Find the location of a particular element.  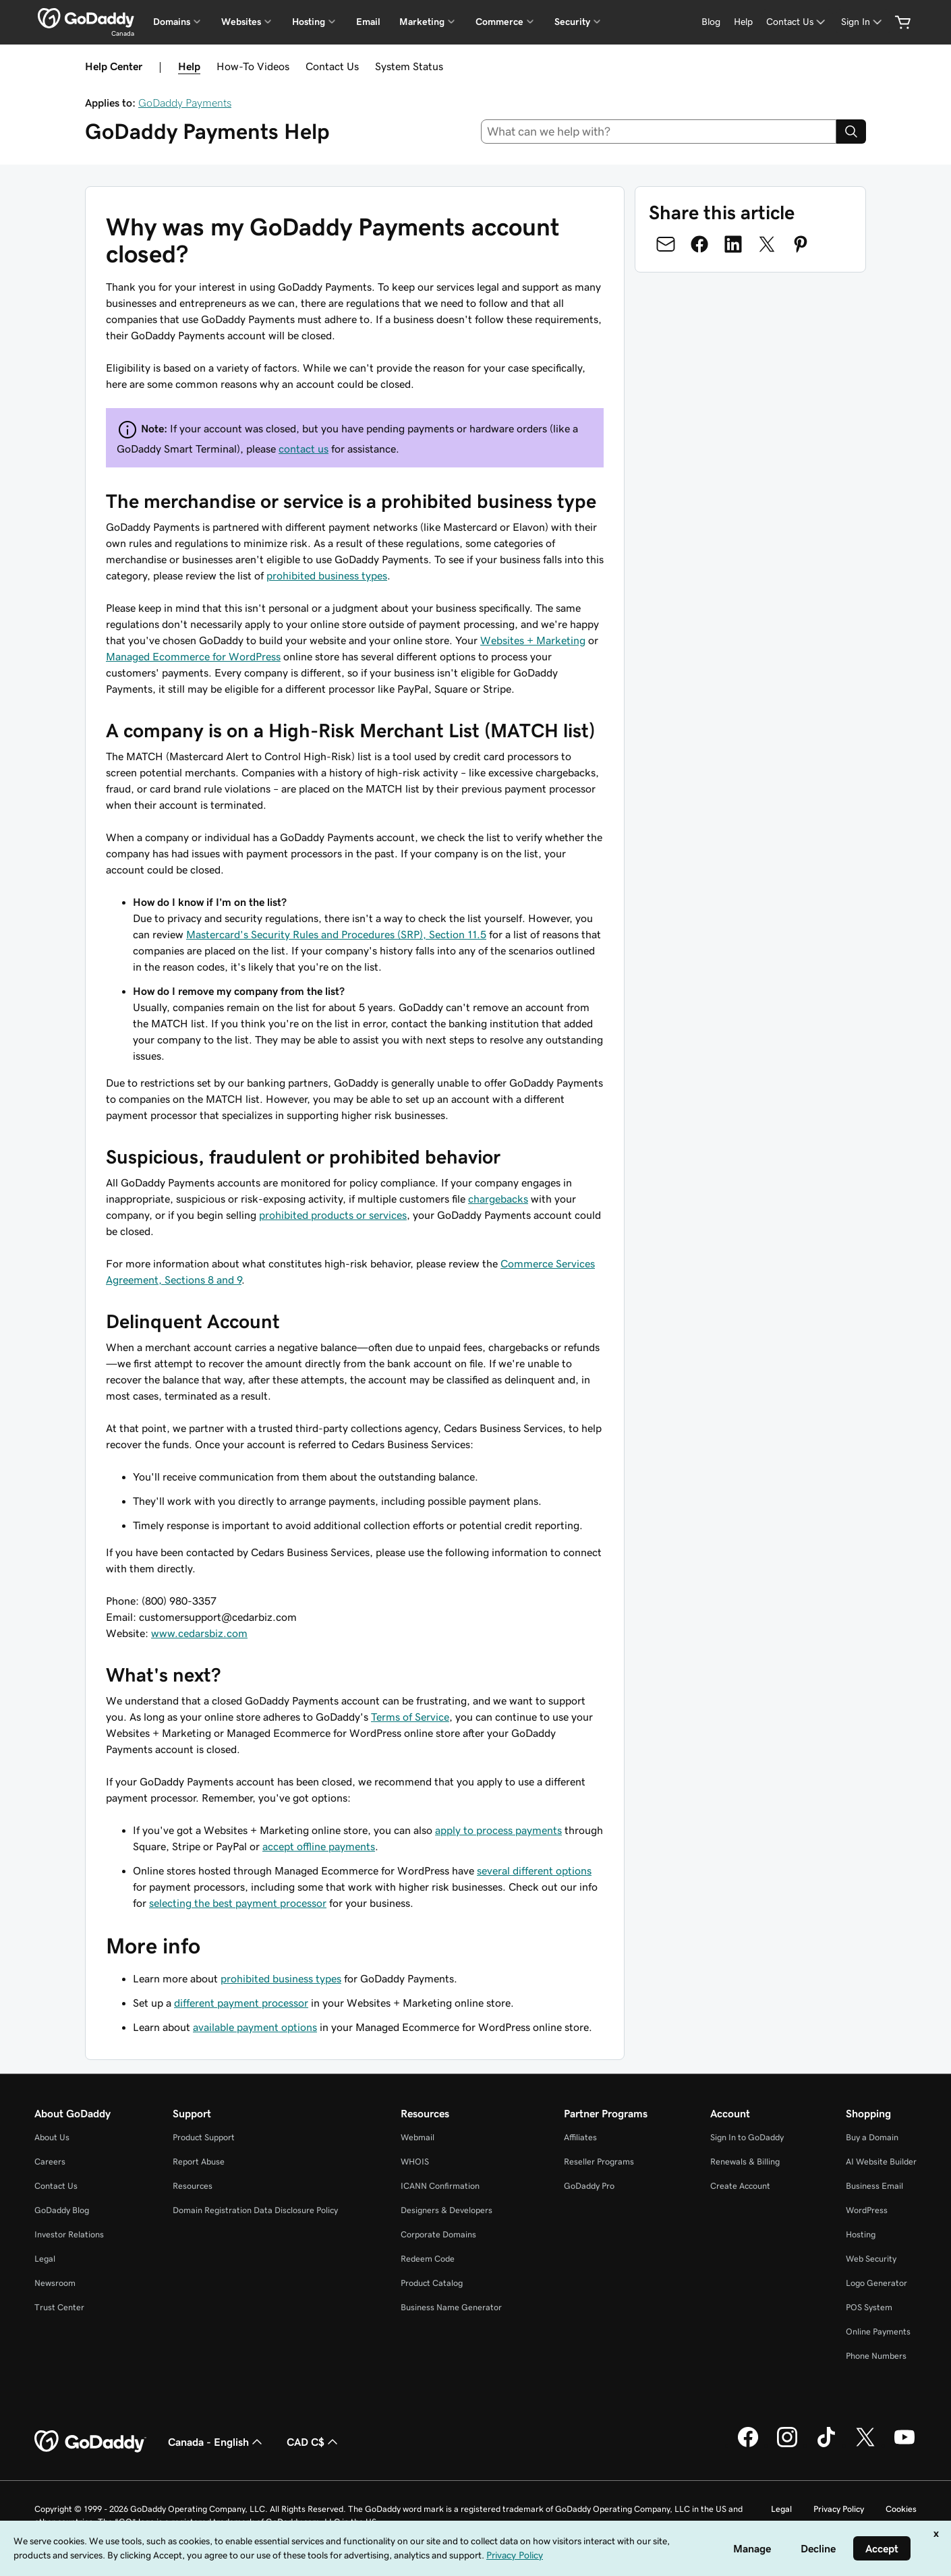

Business Name Generator is located at coordinates (451, 2307).